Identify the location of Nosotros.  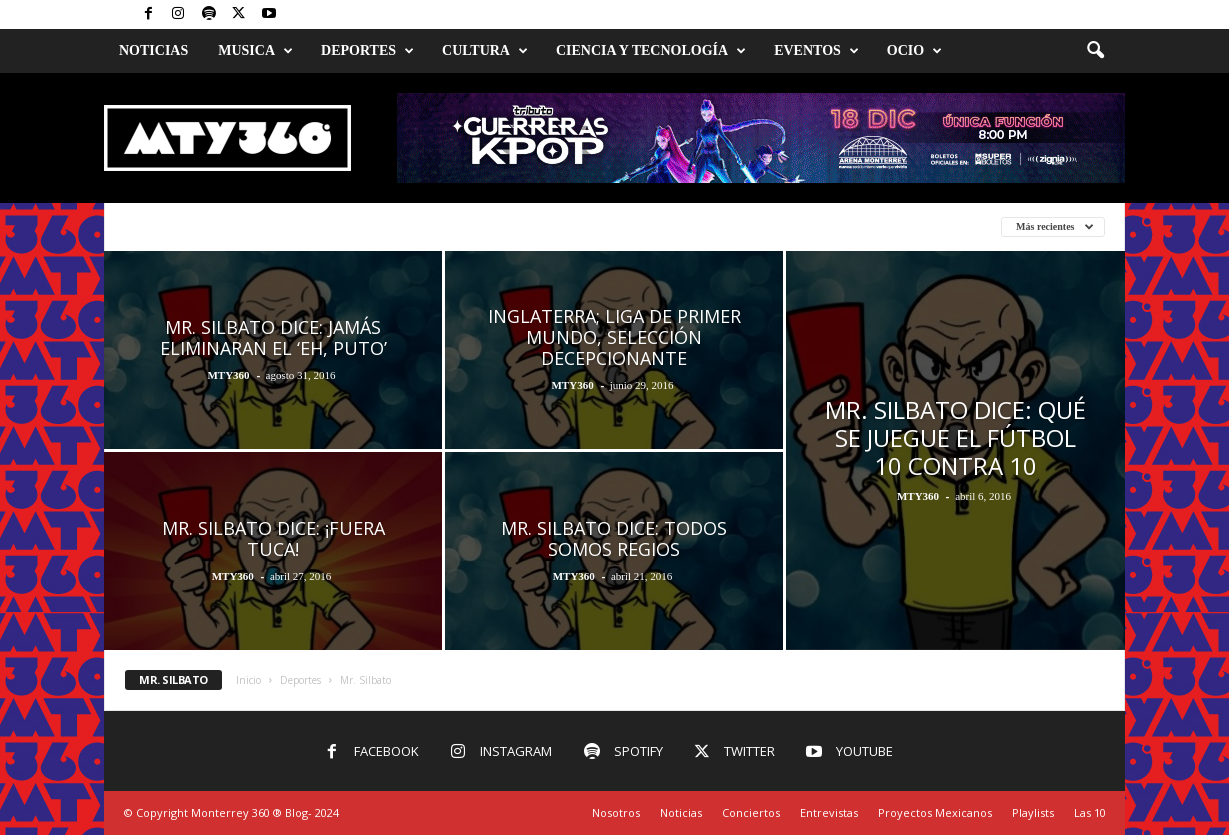
(616, 812).